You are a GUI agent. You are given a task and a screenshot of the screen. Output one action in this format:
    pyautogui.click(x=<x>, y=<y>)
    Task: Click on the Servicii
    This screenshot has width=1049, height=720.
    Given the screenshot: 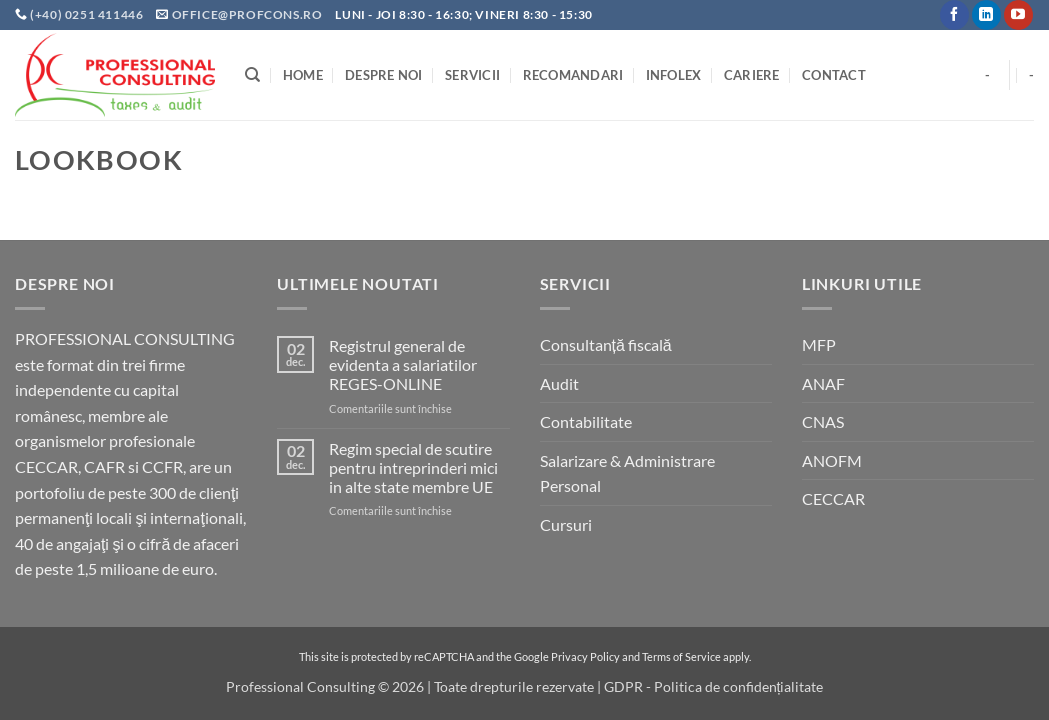 What is the action you would take?
    pyautogui.click(x=472, y=75)
    